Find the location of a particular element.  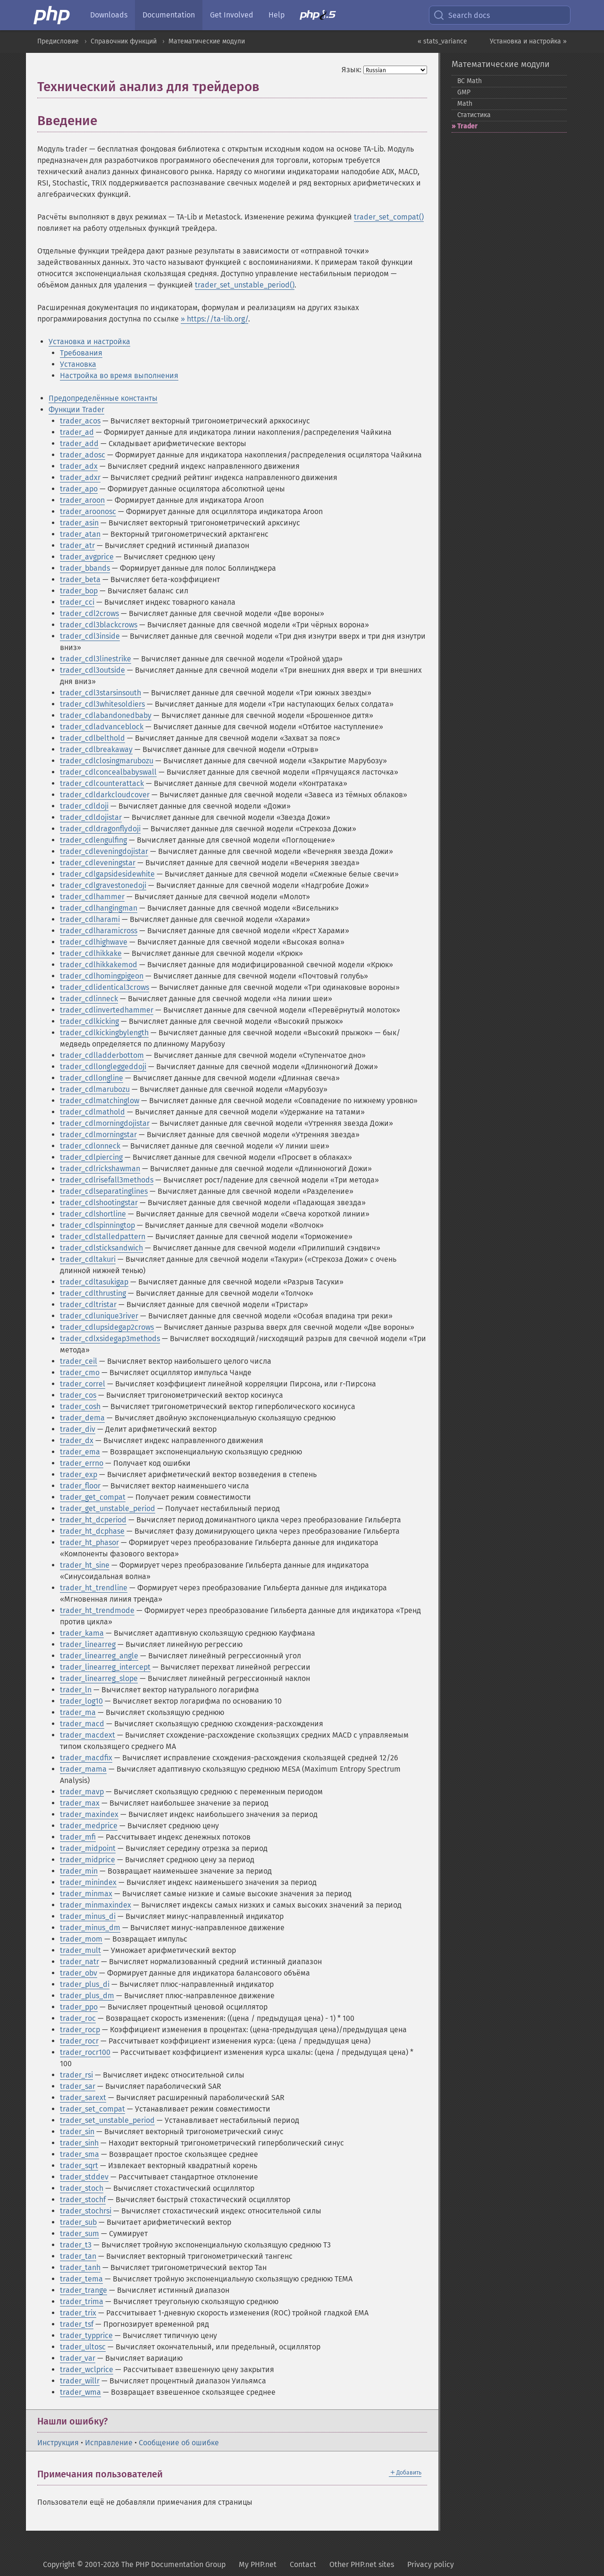

trader_dx is located at coordinates (76, 1440).